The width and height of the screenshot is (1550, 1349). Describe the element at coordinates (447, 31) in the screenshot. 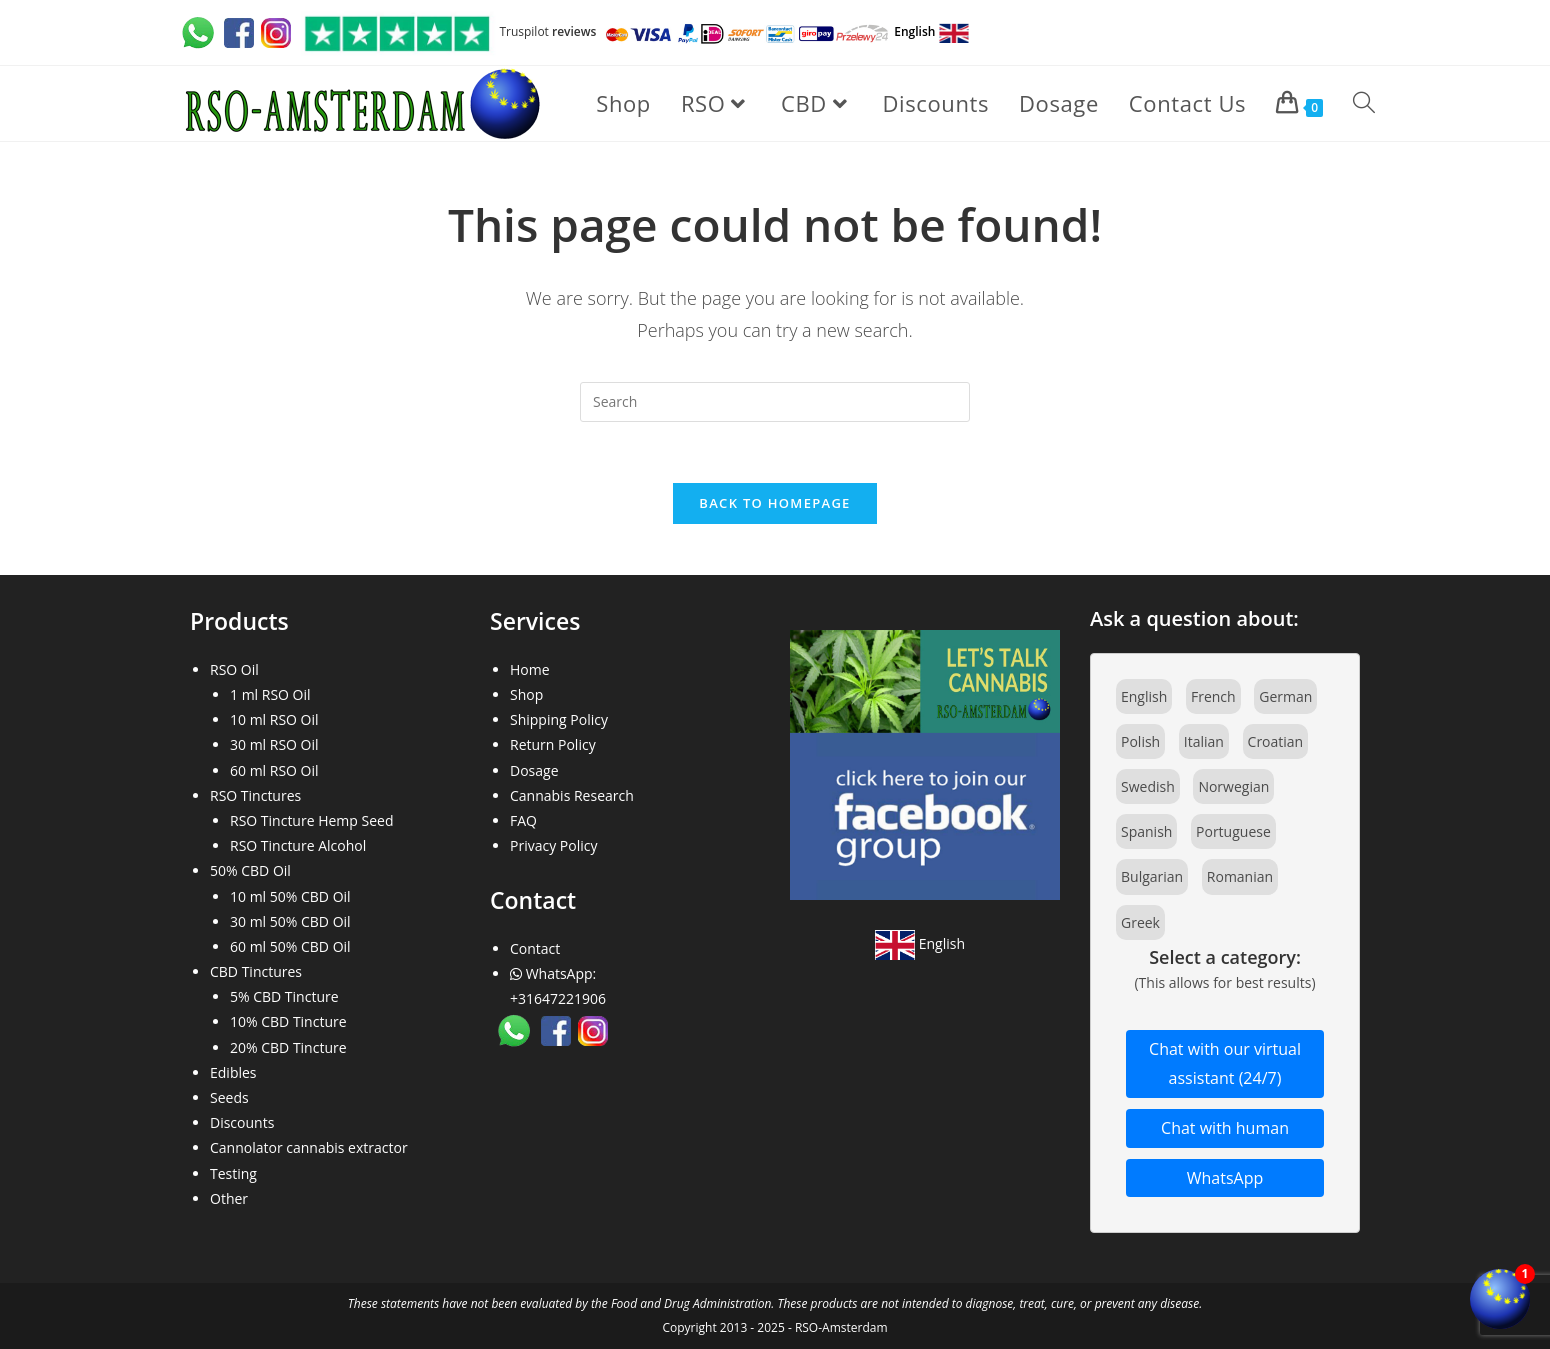

I see `Truspilot` at that location.